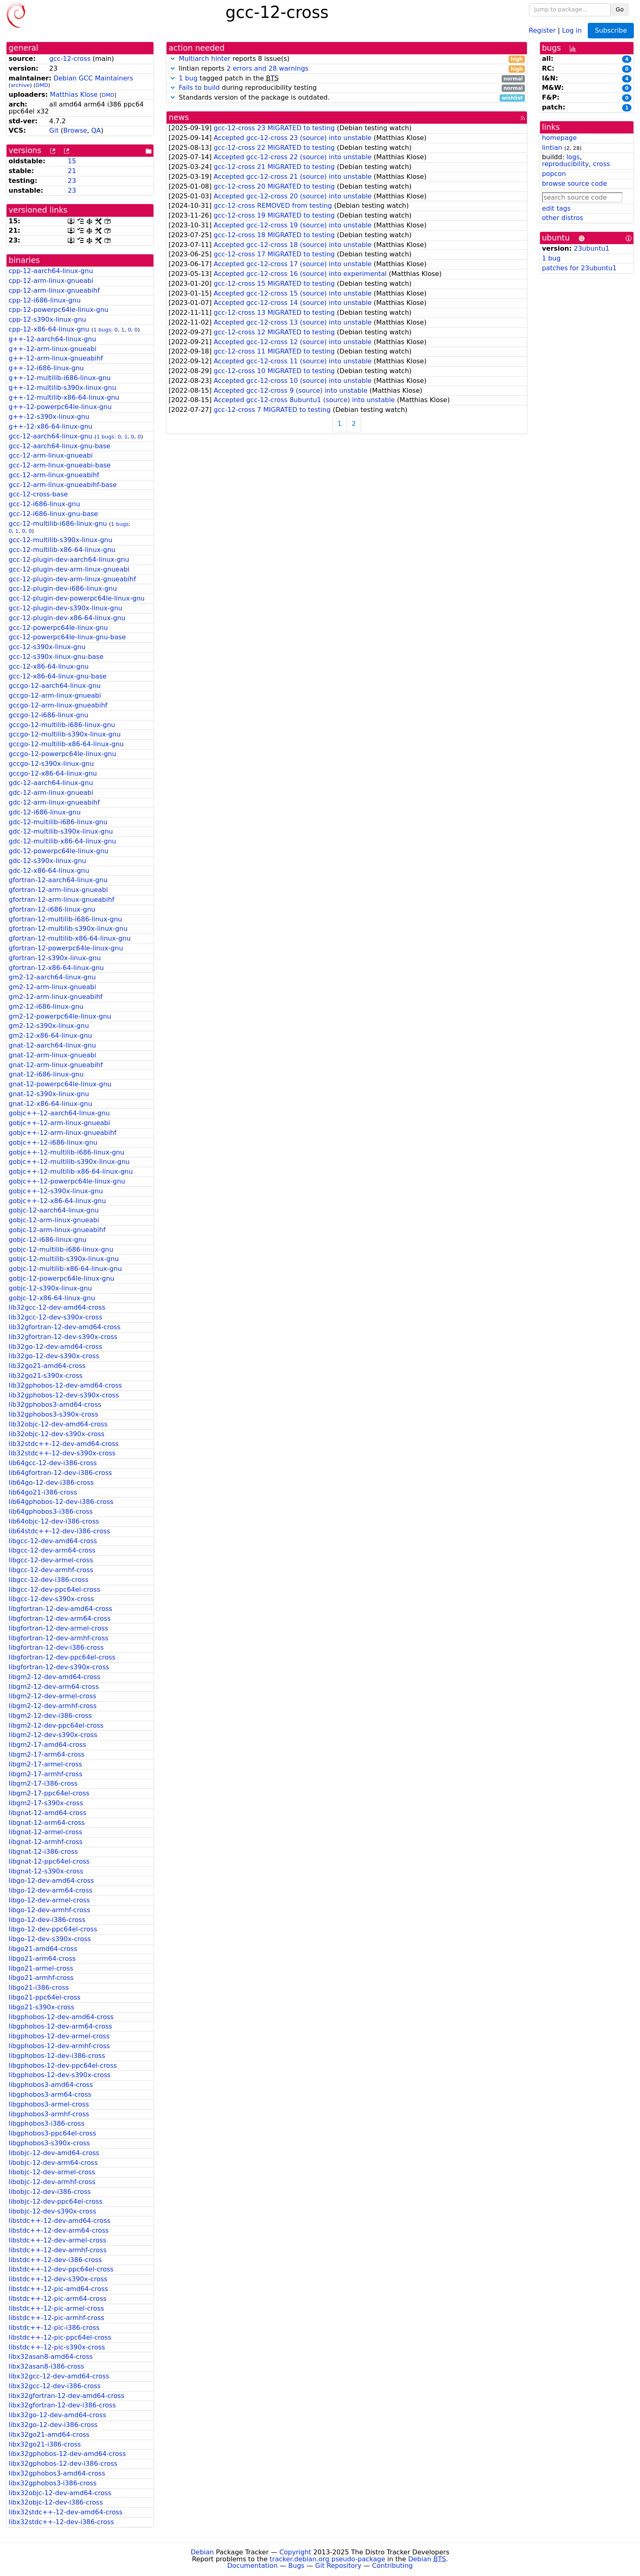 This screenshot has height=2576, width=640. Describe the element at coordinates (46, 1803) in the screenshot. I see `libgm2-17-s390x-cross` at that location.